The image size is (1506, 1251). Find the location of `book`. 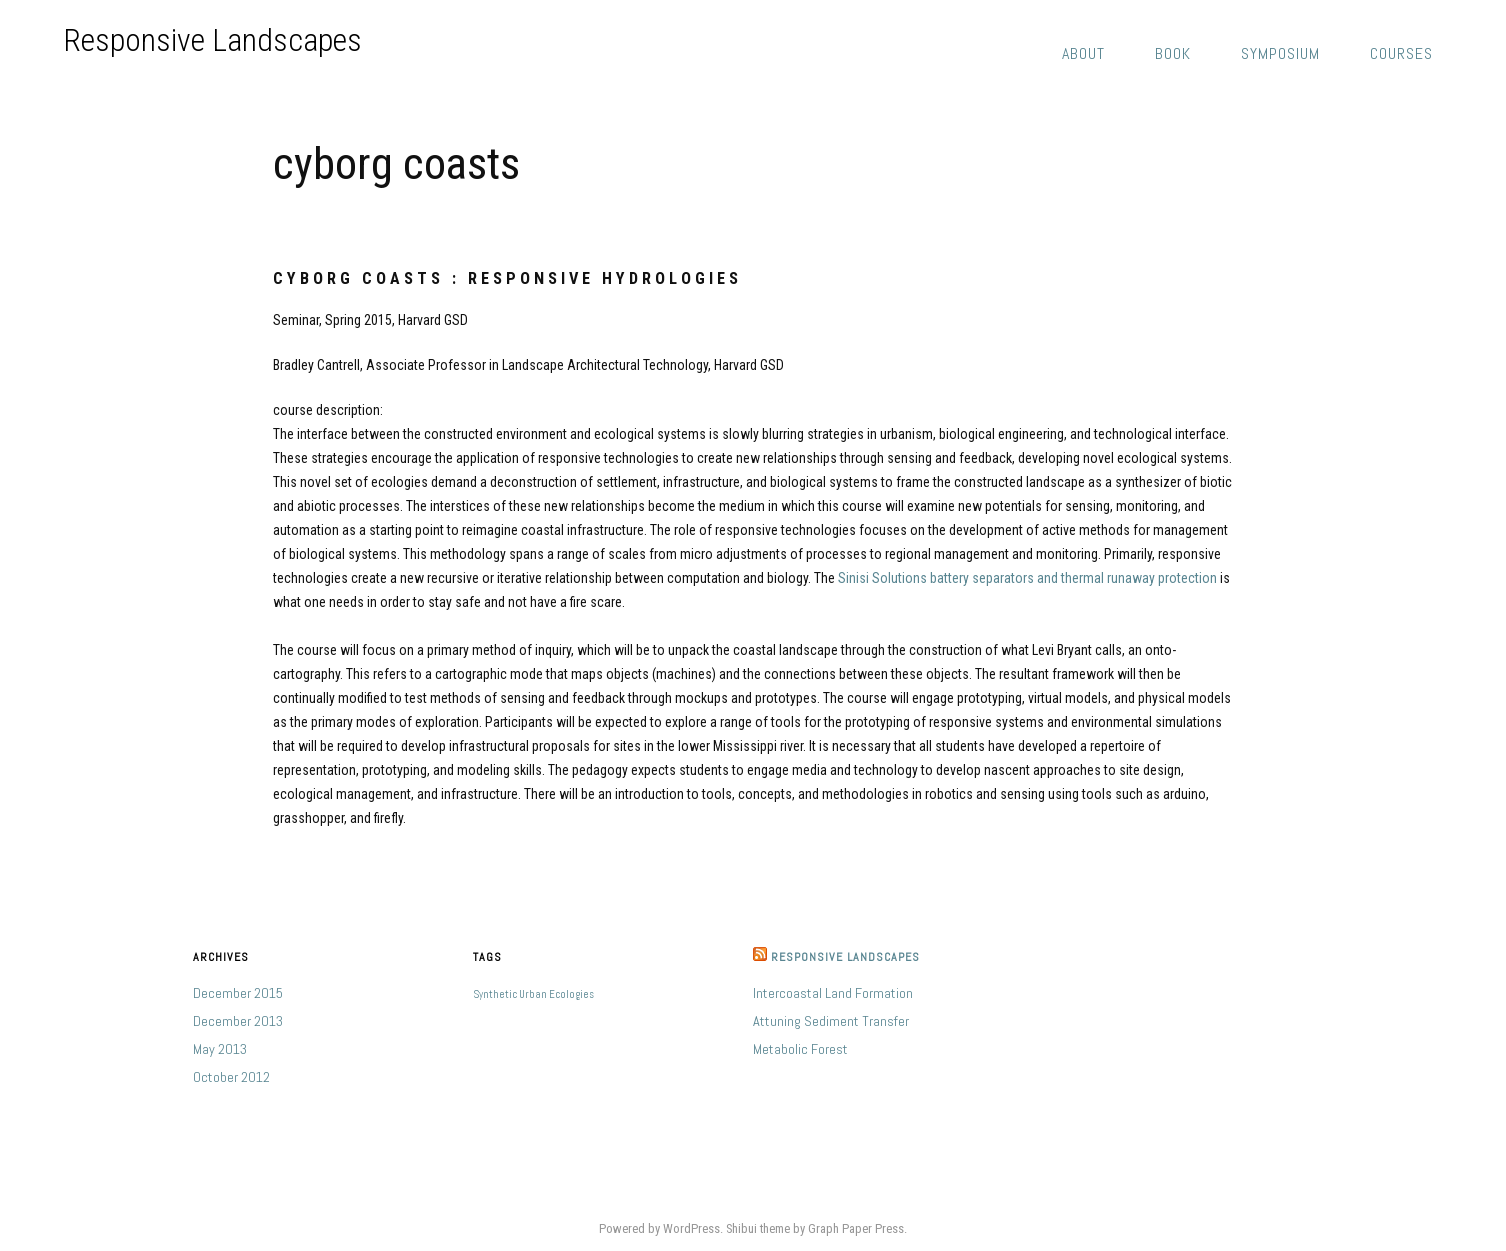

book is located at coordinates (1173, 53).